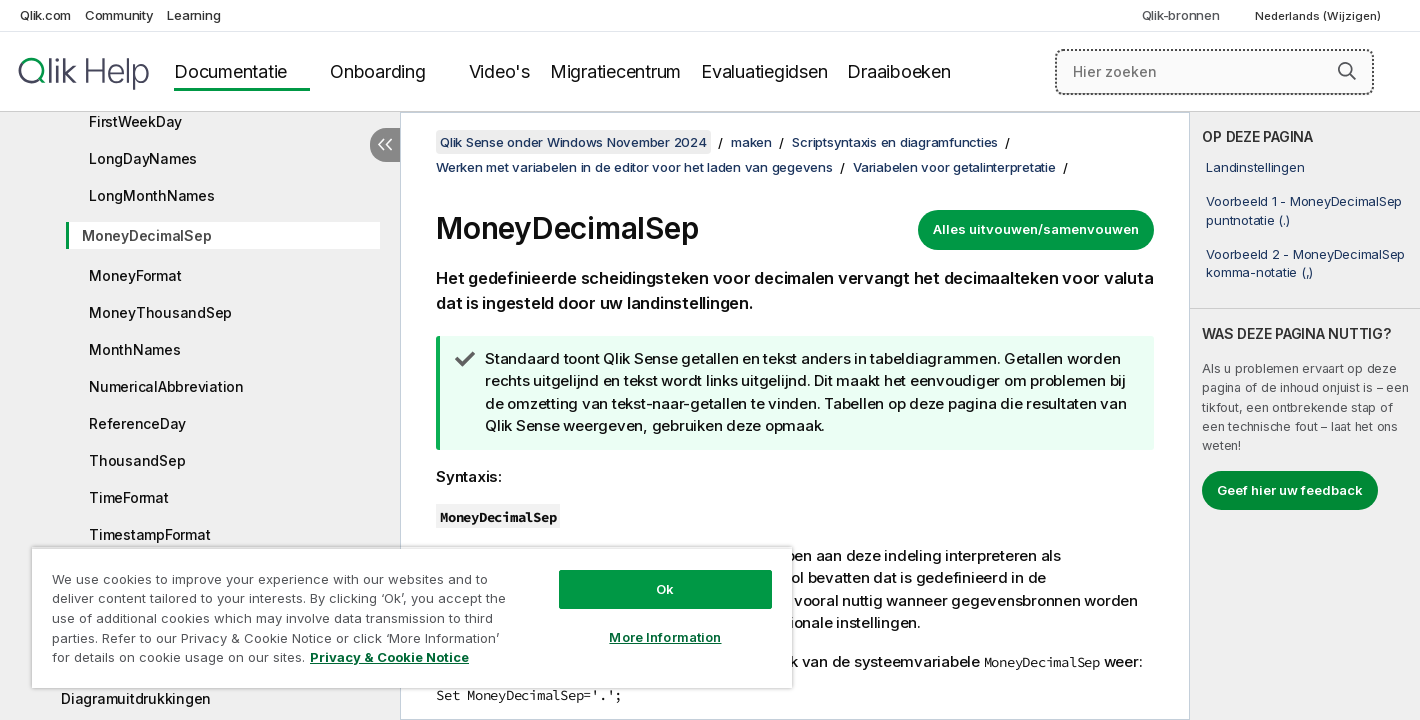  What do you see at coordinates (45, 15) in the screenshot?
I see `Qlik.com` at bounding box center [45, 15].